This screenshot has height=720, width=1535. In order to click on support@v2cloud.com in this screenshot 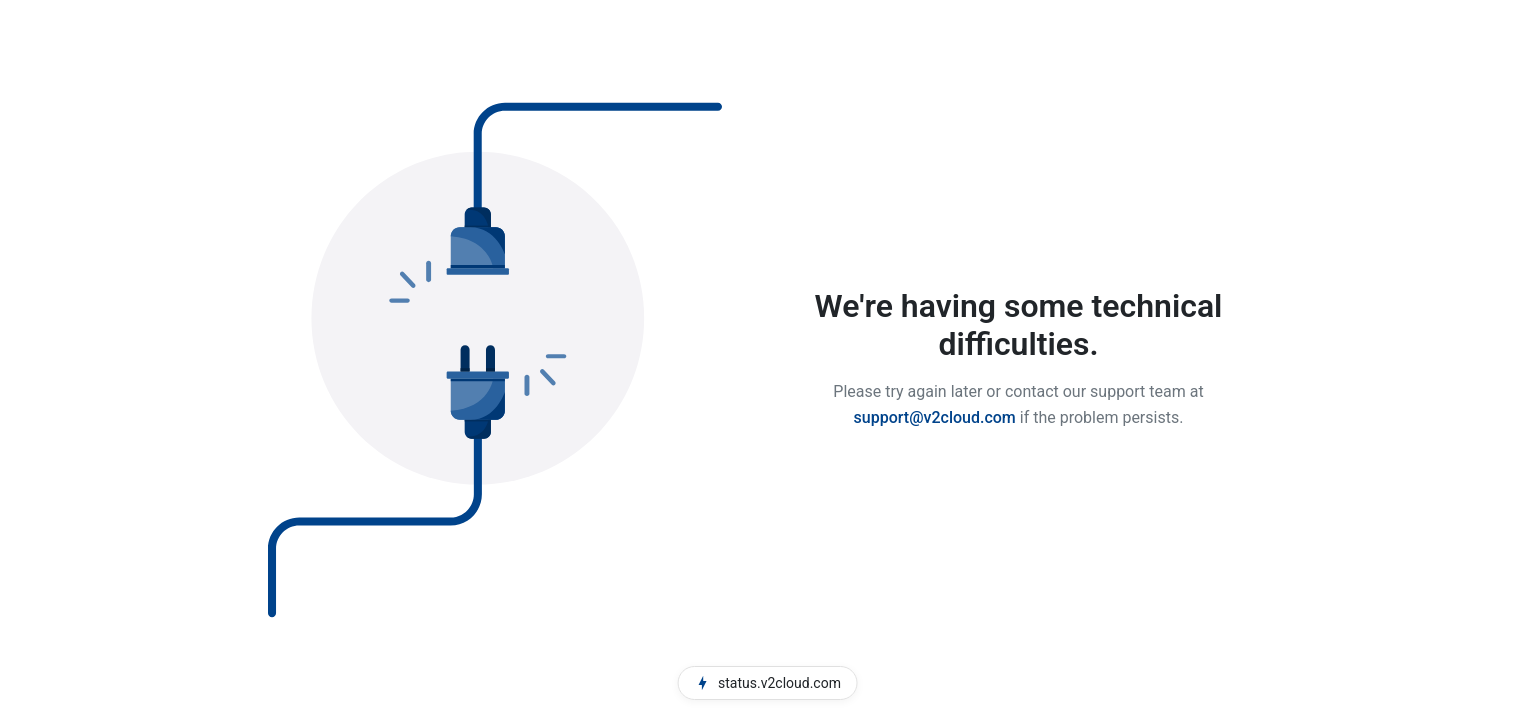, I will do `click(935, 417)`.